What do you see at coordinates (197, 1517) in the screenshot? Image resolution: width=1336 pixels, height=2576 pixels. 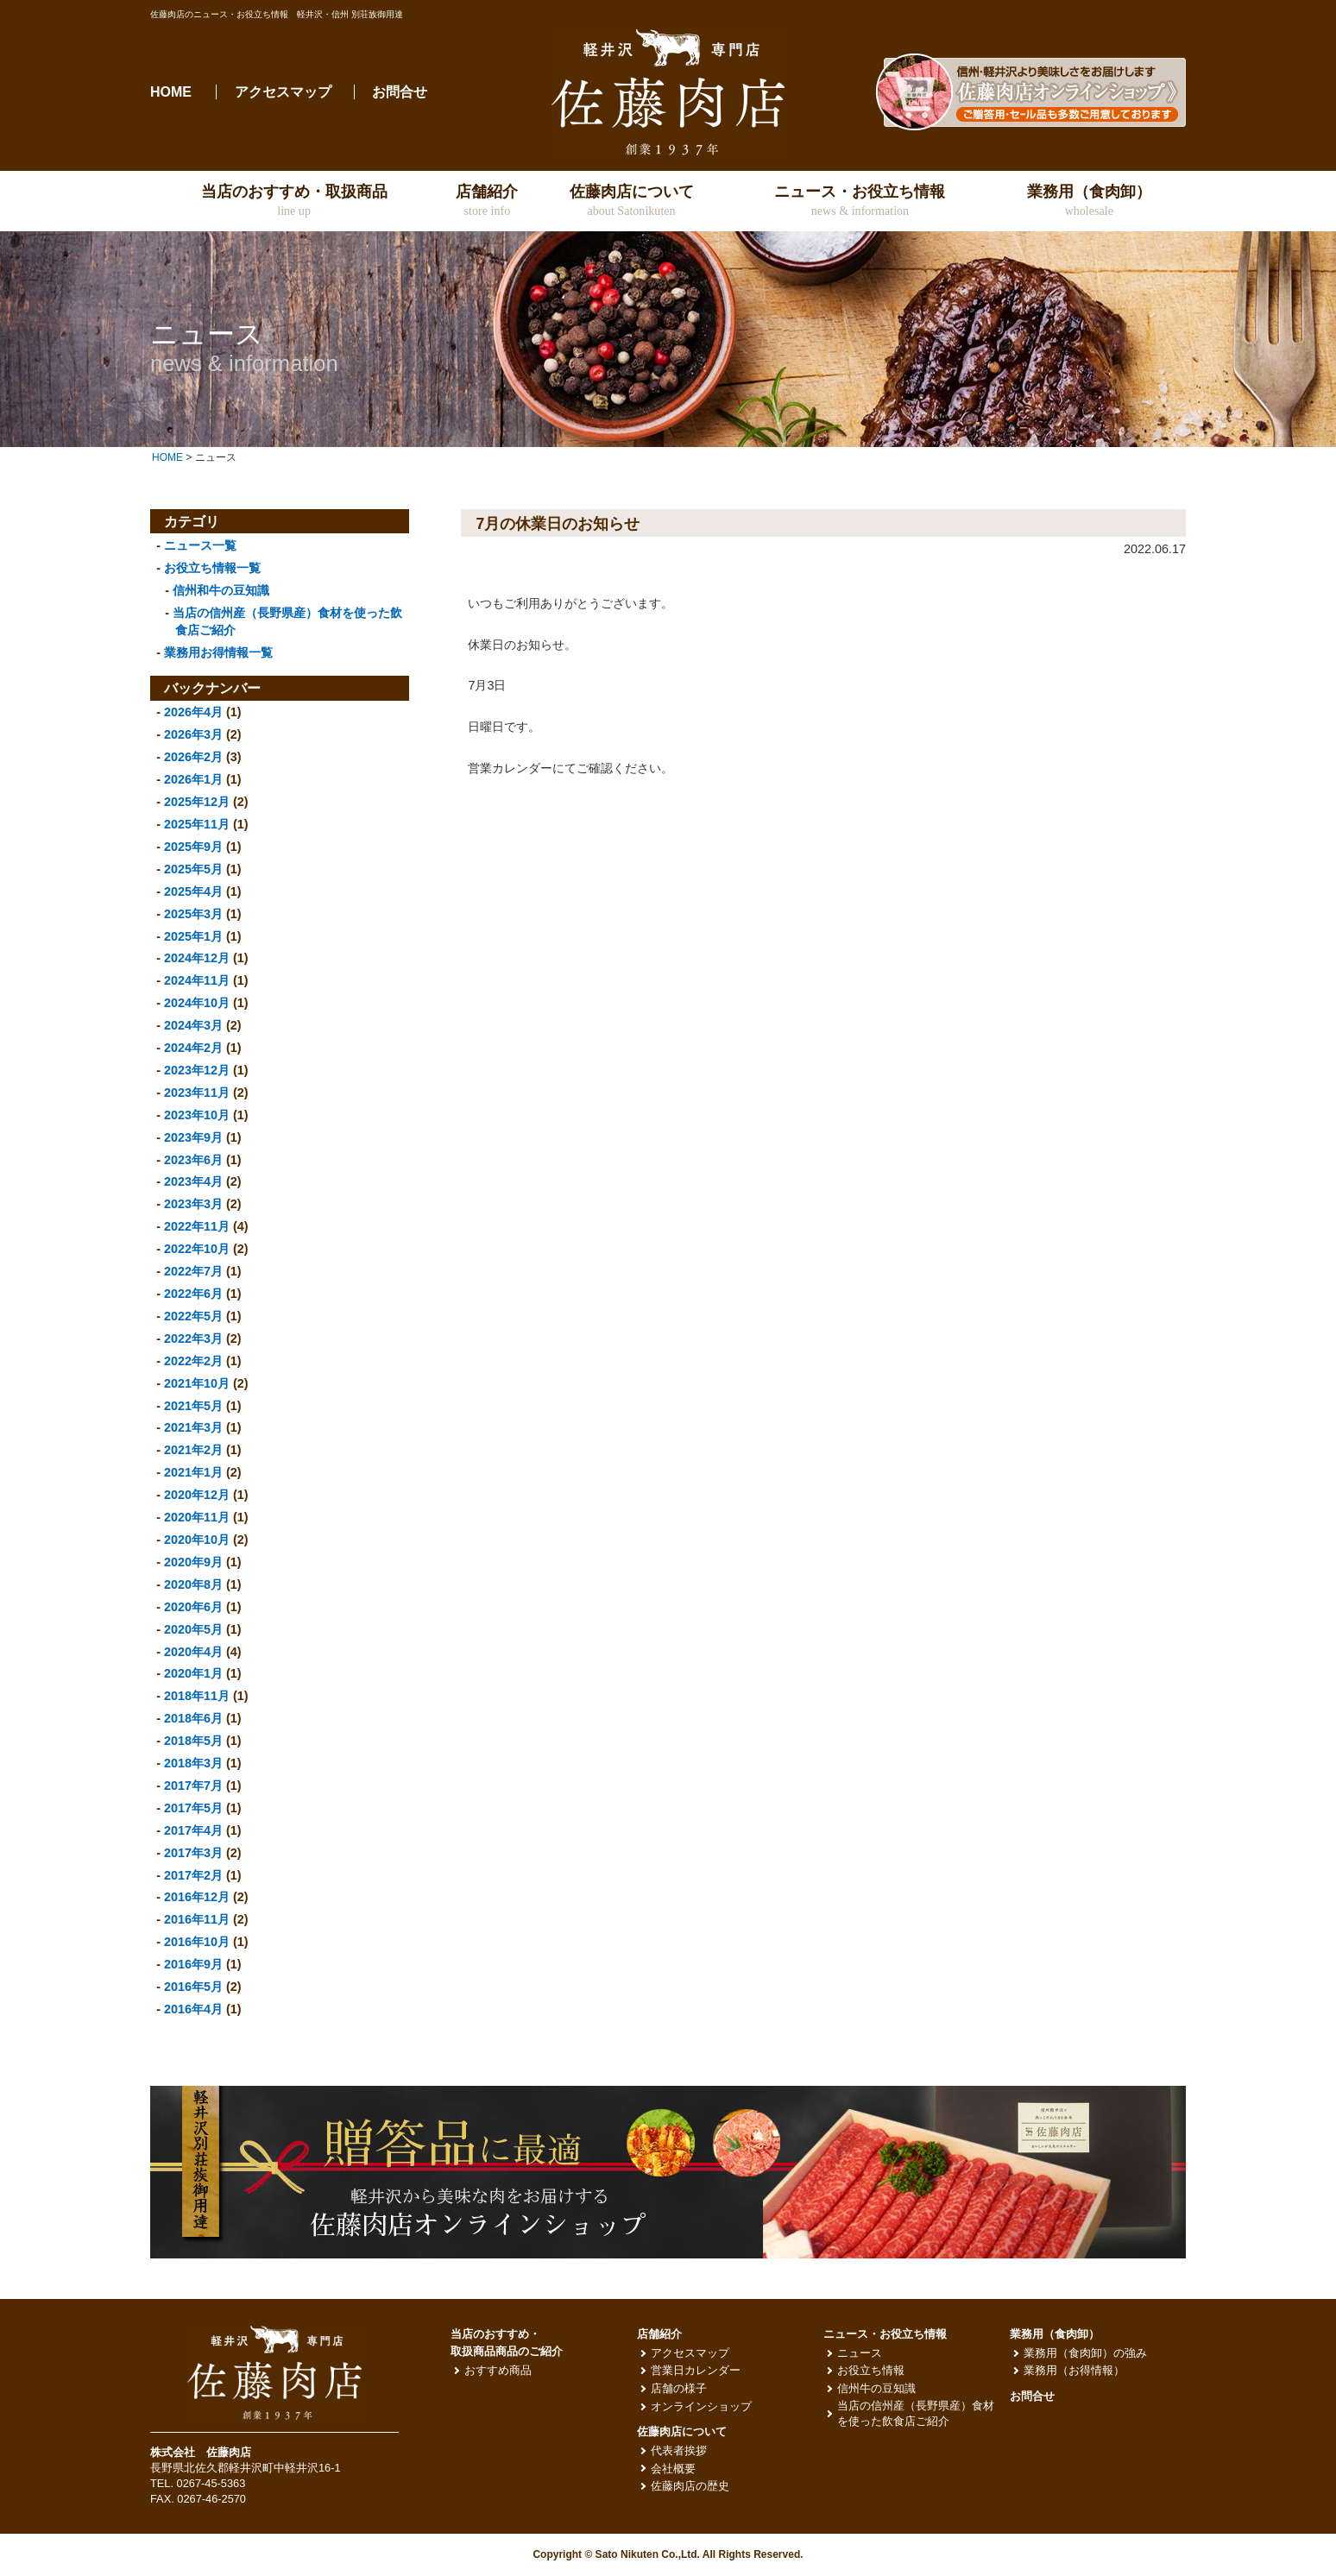 I see `2020年11月` at bounding box center [197, 1517].